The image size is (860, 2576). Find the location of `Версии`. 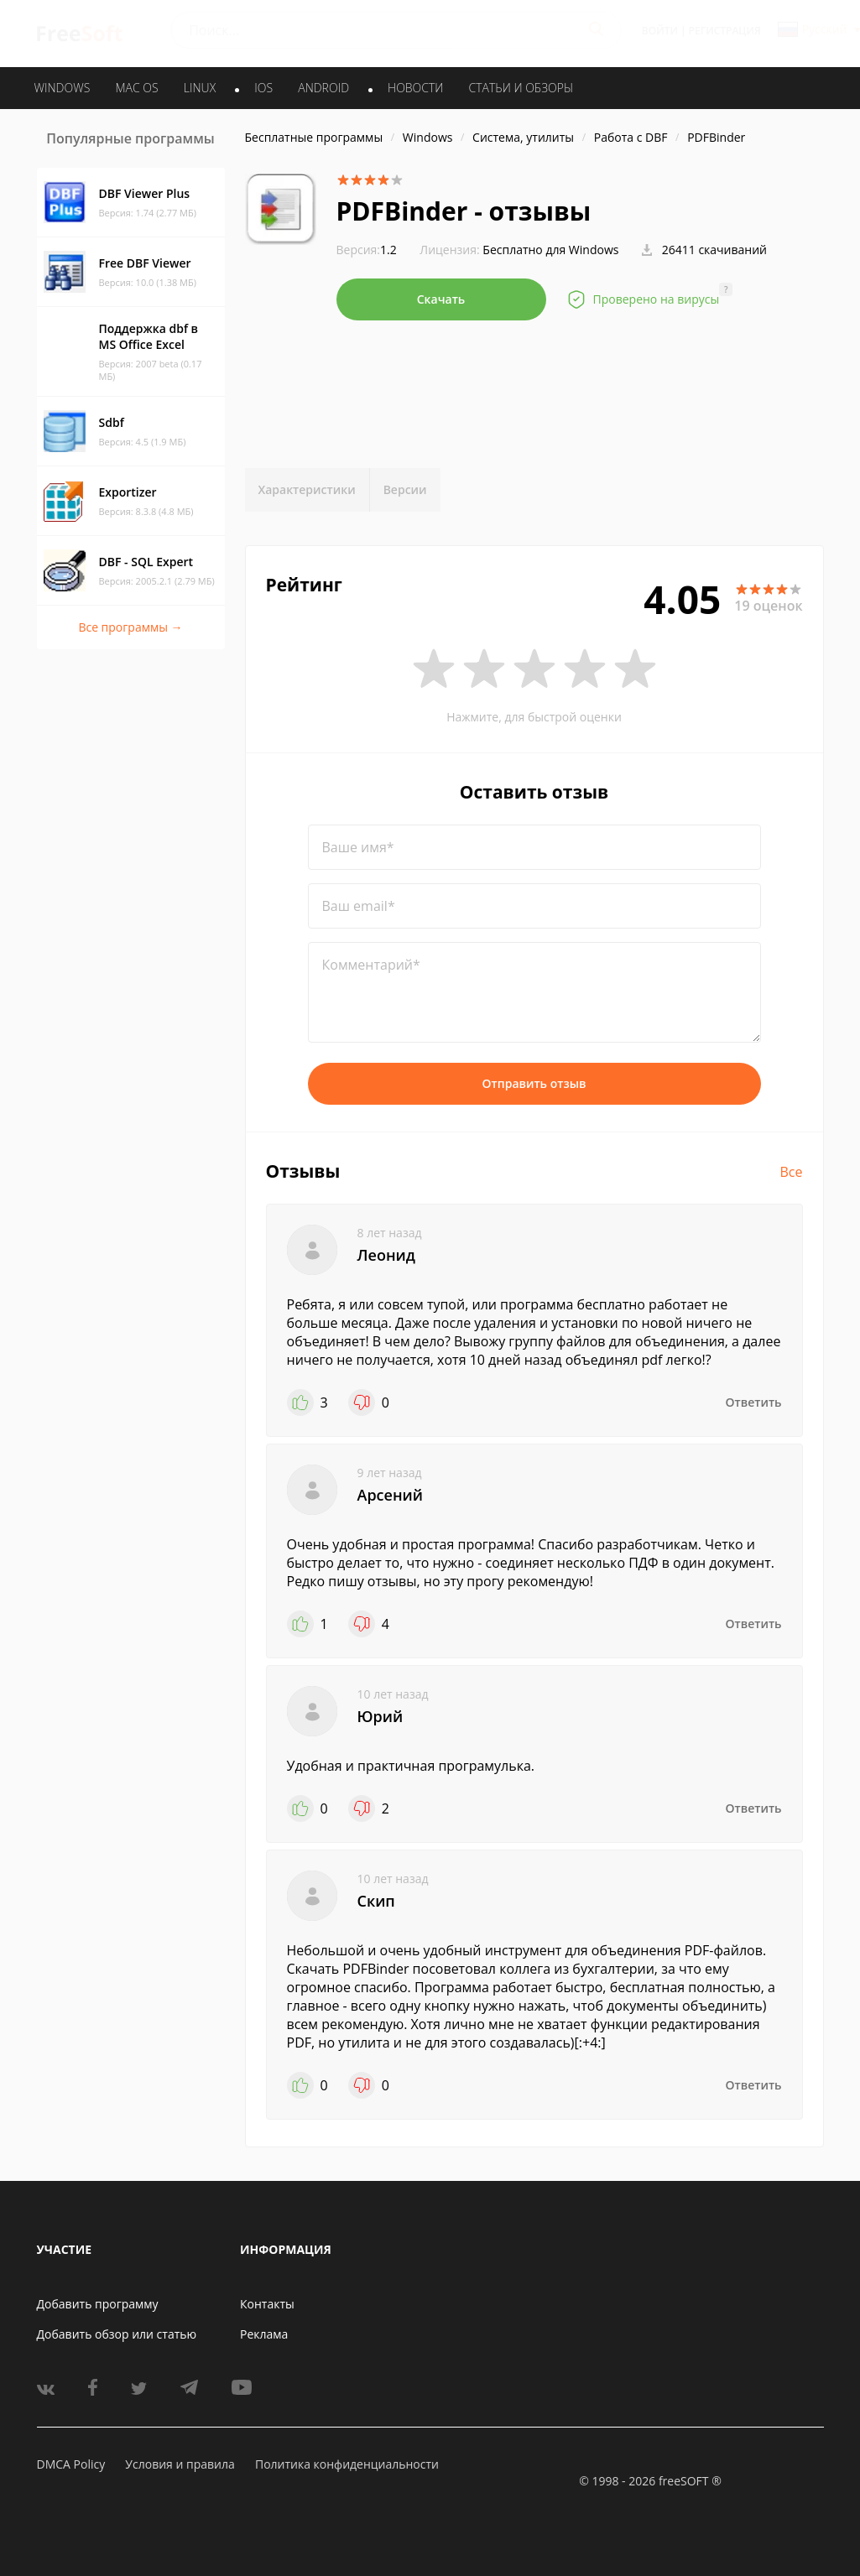

Версии is located at coordinates (405, 489).